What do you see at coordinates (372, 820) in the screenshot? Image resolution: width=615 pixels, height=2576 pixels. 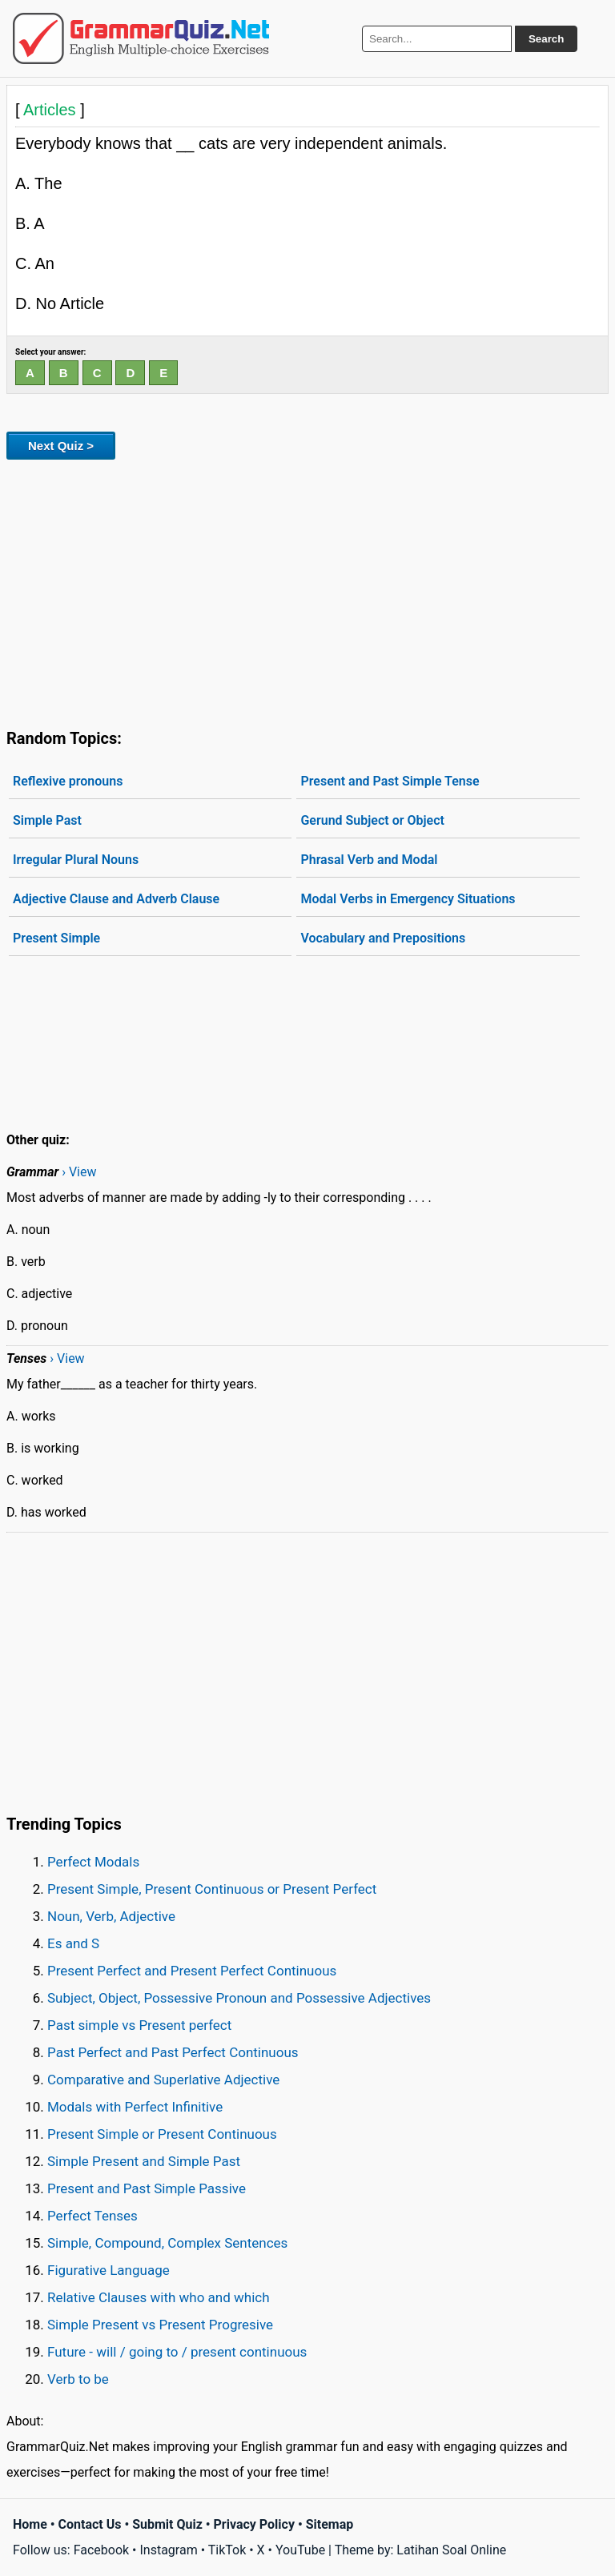 I see `Gerund Subject or Object` at bounding box center [372, 820].